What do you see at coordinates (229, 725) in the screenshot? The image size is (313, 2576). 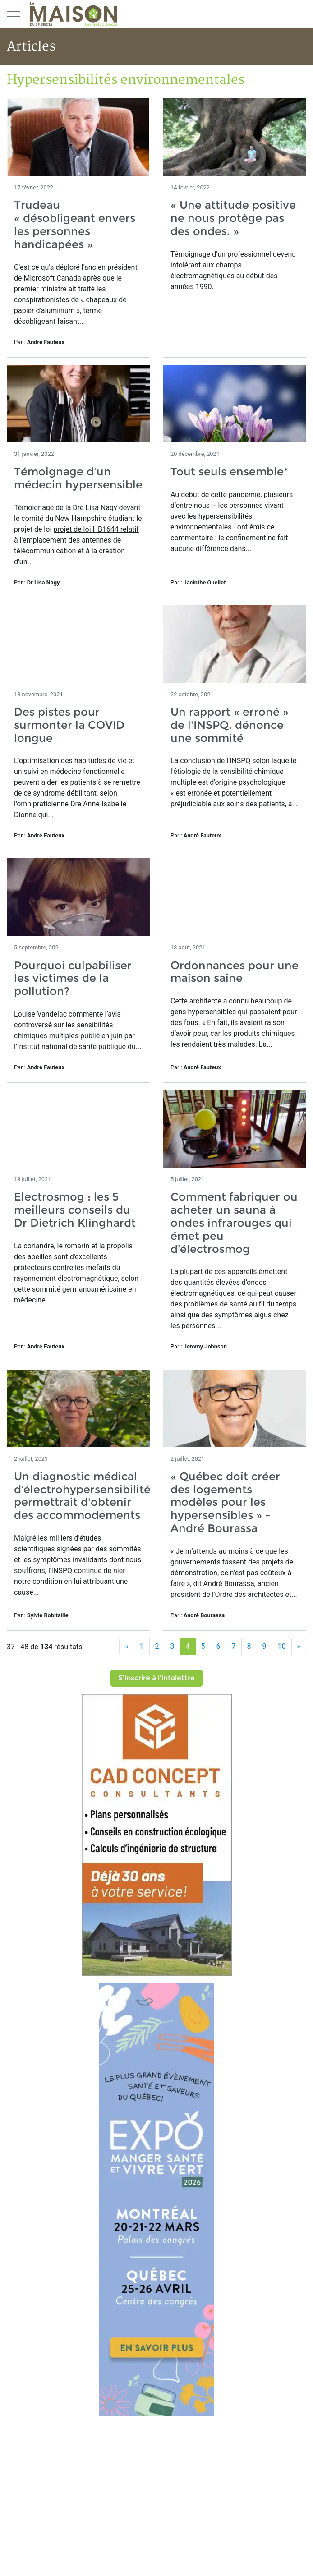 I see `Un rapport « erroné » de l'INSPQ, dénonce une sommité` at bounding box center [229, 725].